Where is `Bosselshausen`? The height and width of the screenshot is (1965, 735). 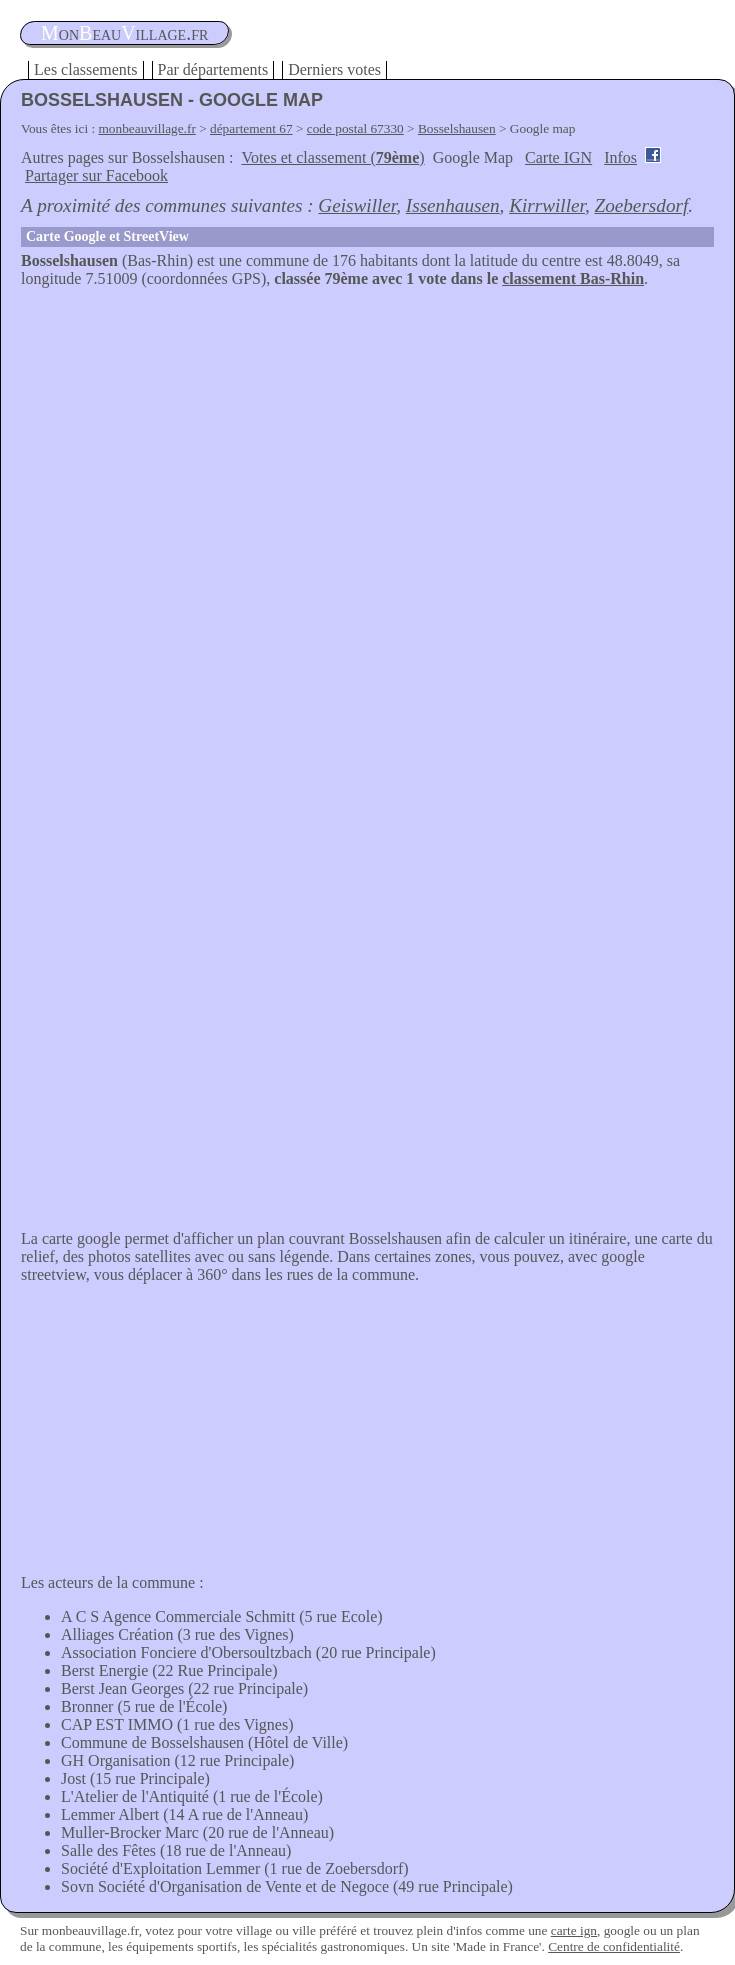
Bosselshausen is located at coordinates (457, 128).